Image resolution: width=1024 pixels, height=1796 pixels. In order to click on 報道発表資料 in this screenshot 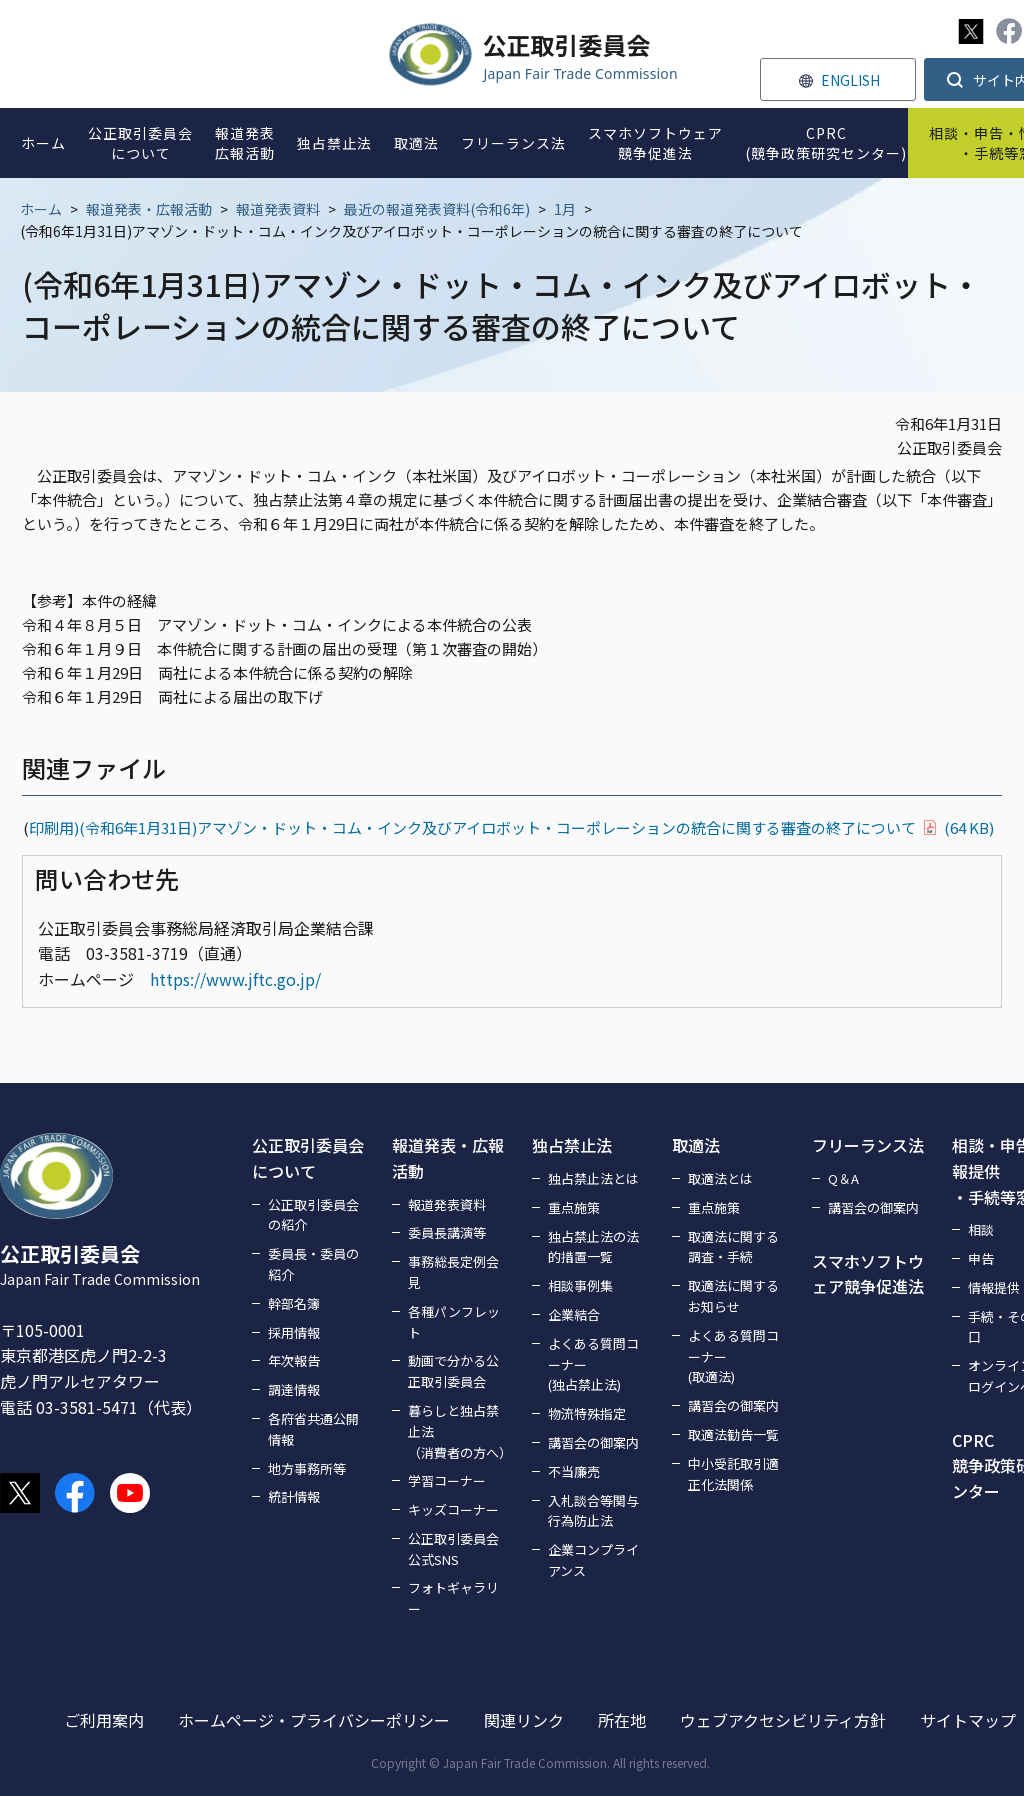, I will do `click(278, 209)`.